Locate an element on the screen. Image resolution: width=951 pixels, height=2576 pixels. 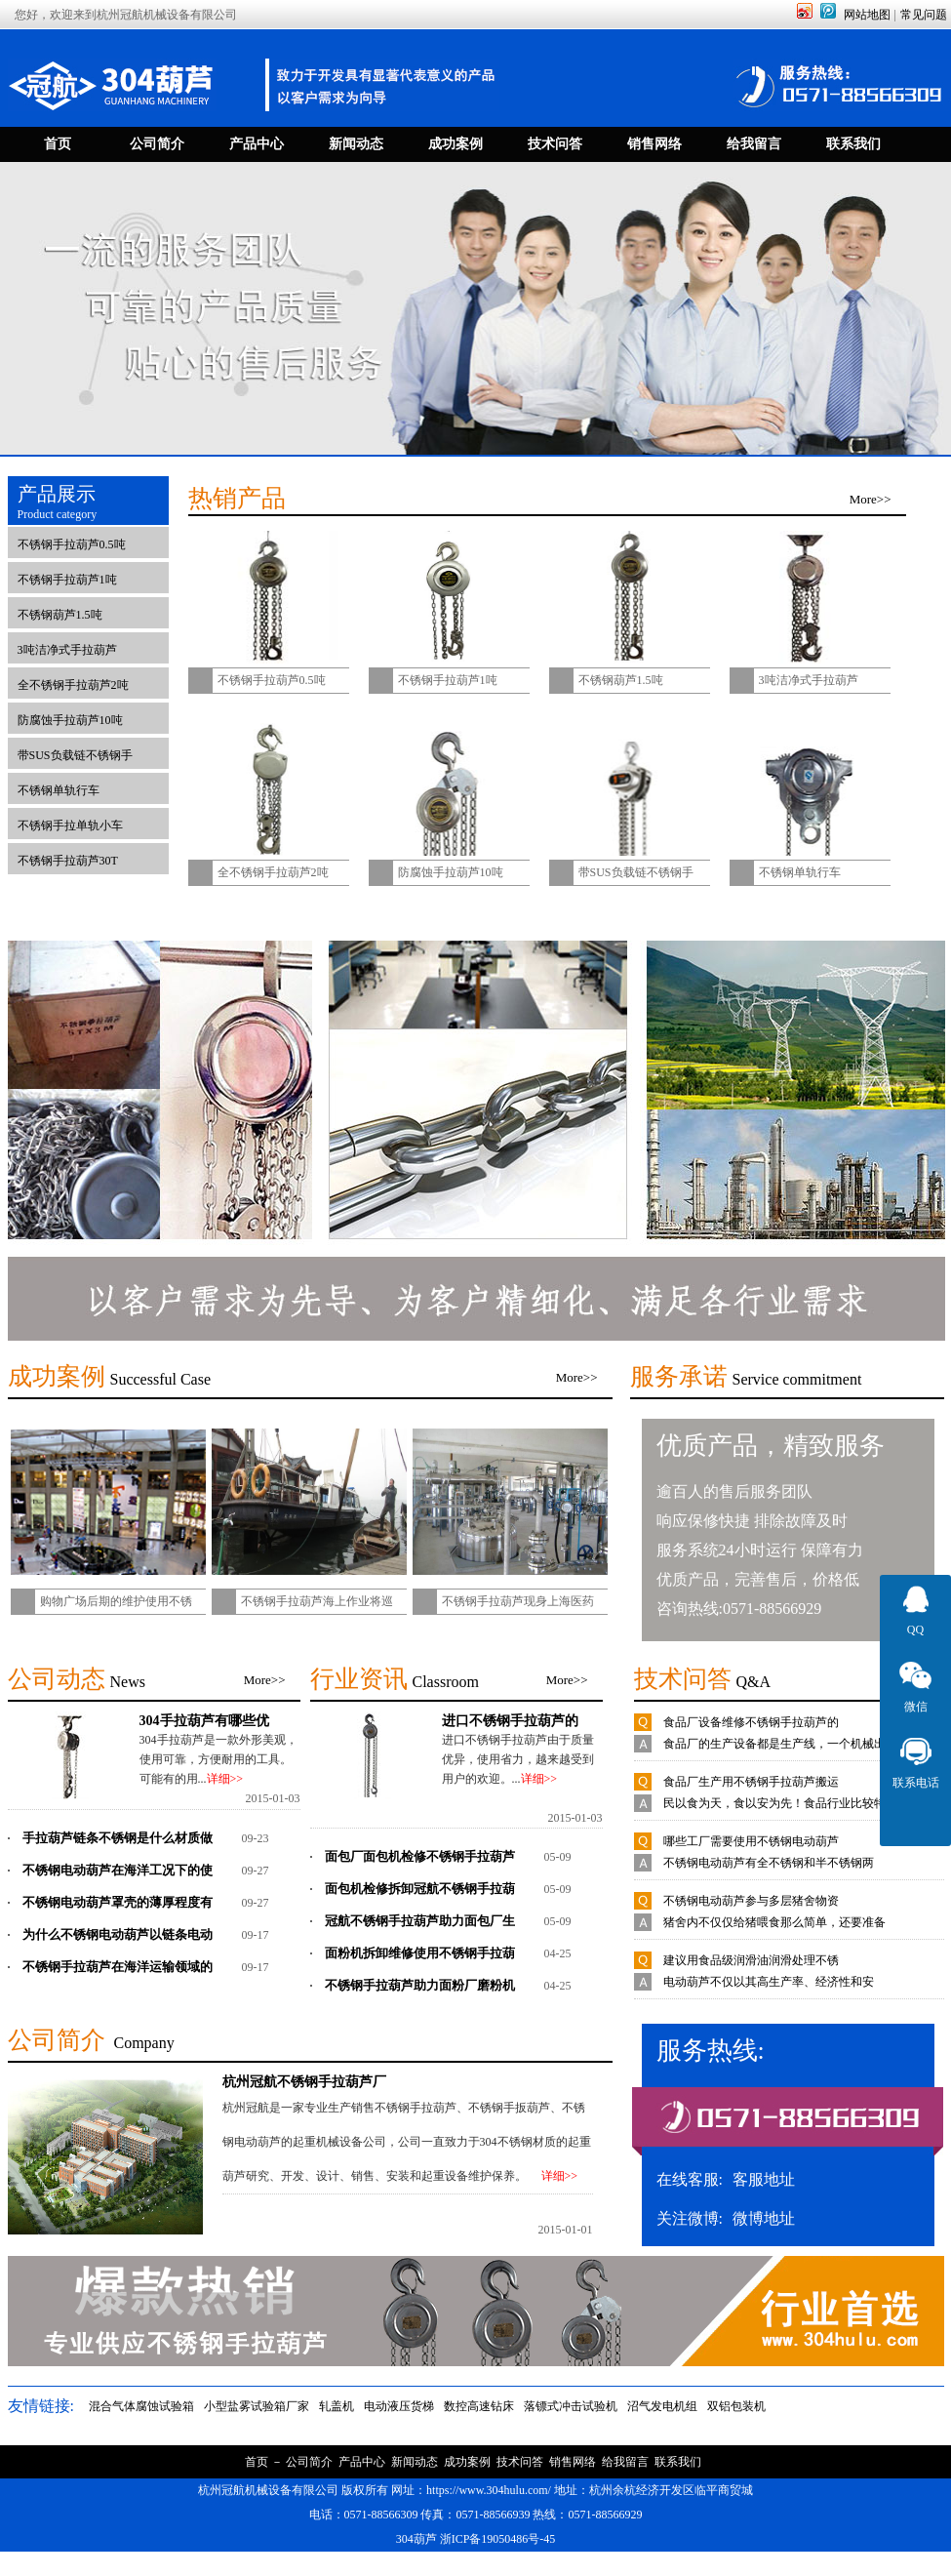
食品厂设备维修不锈钢手拉葫芦的 is located at coordinates (751, 1722).